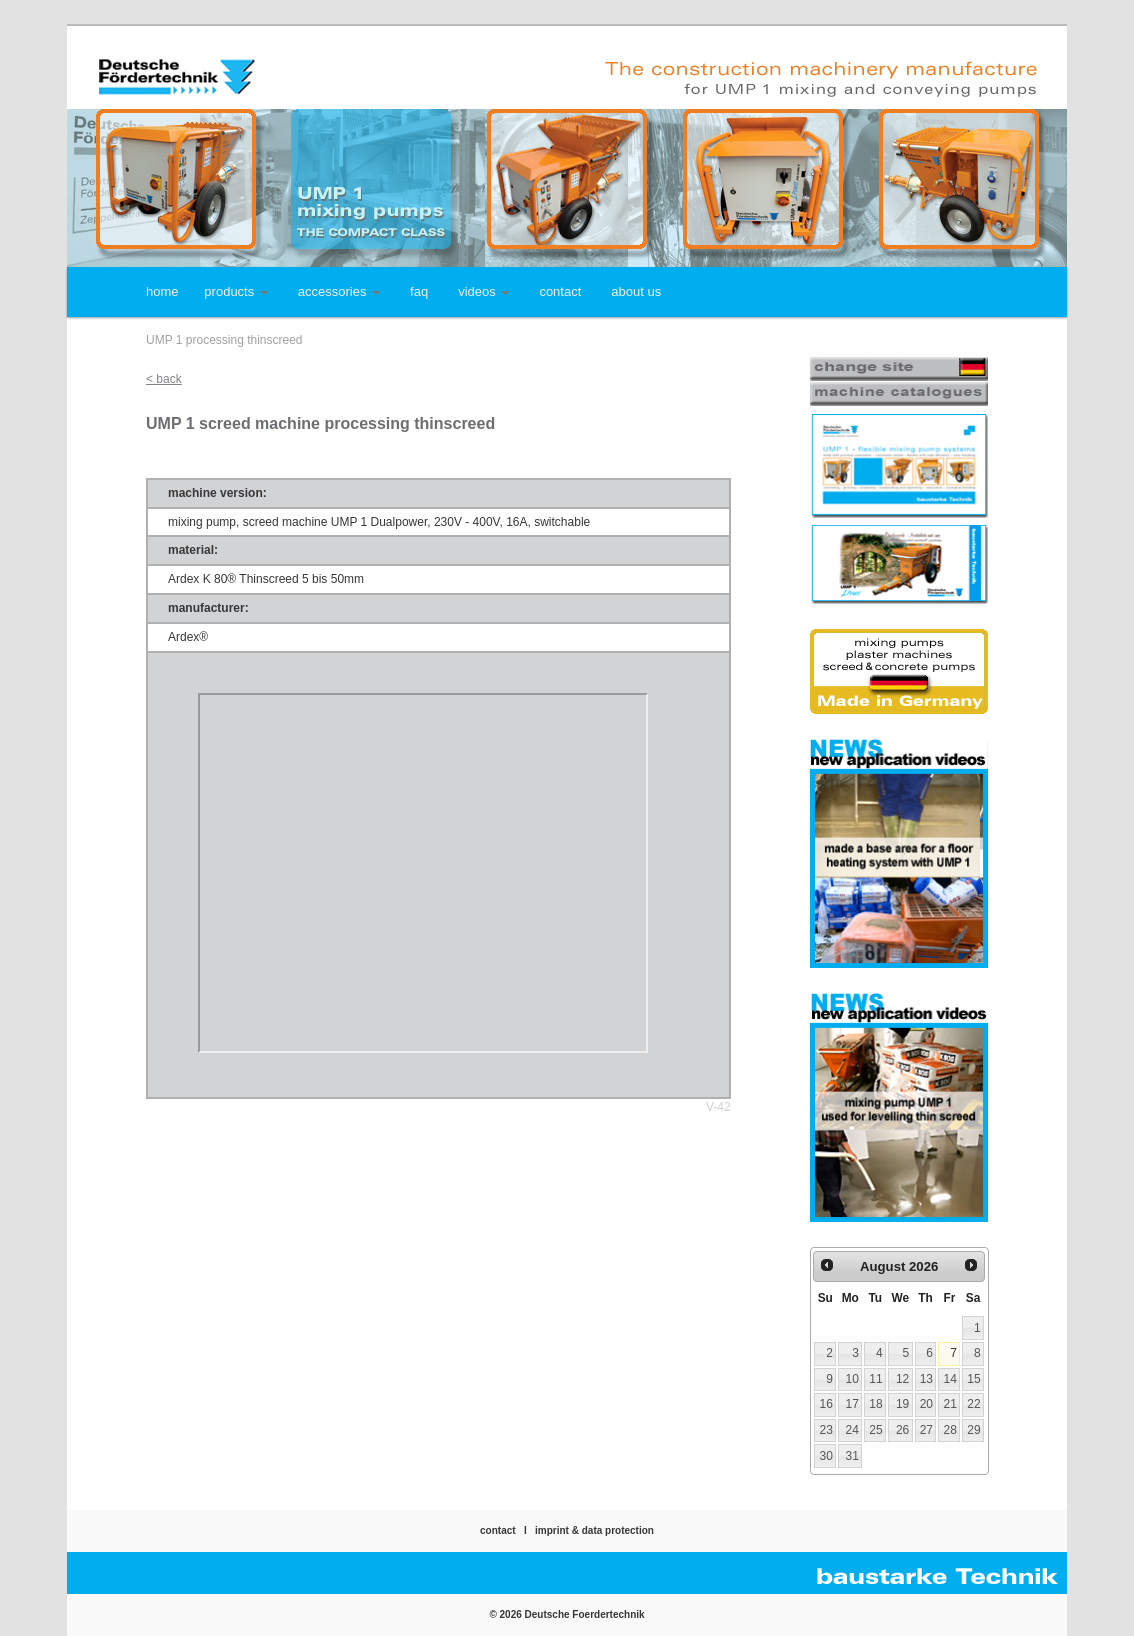  Describe the element at coordinates (949, 1430) in the screenshot. I see `28` at that location.